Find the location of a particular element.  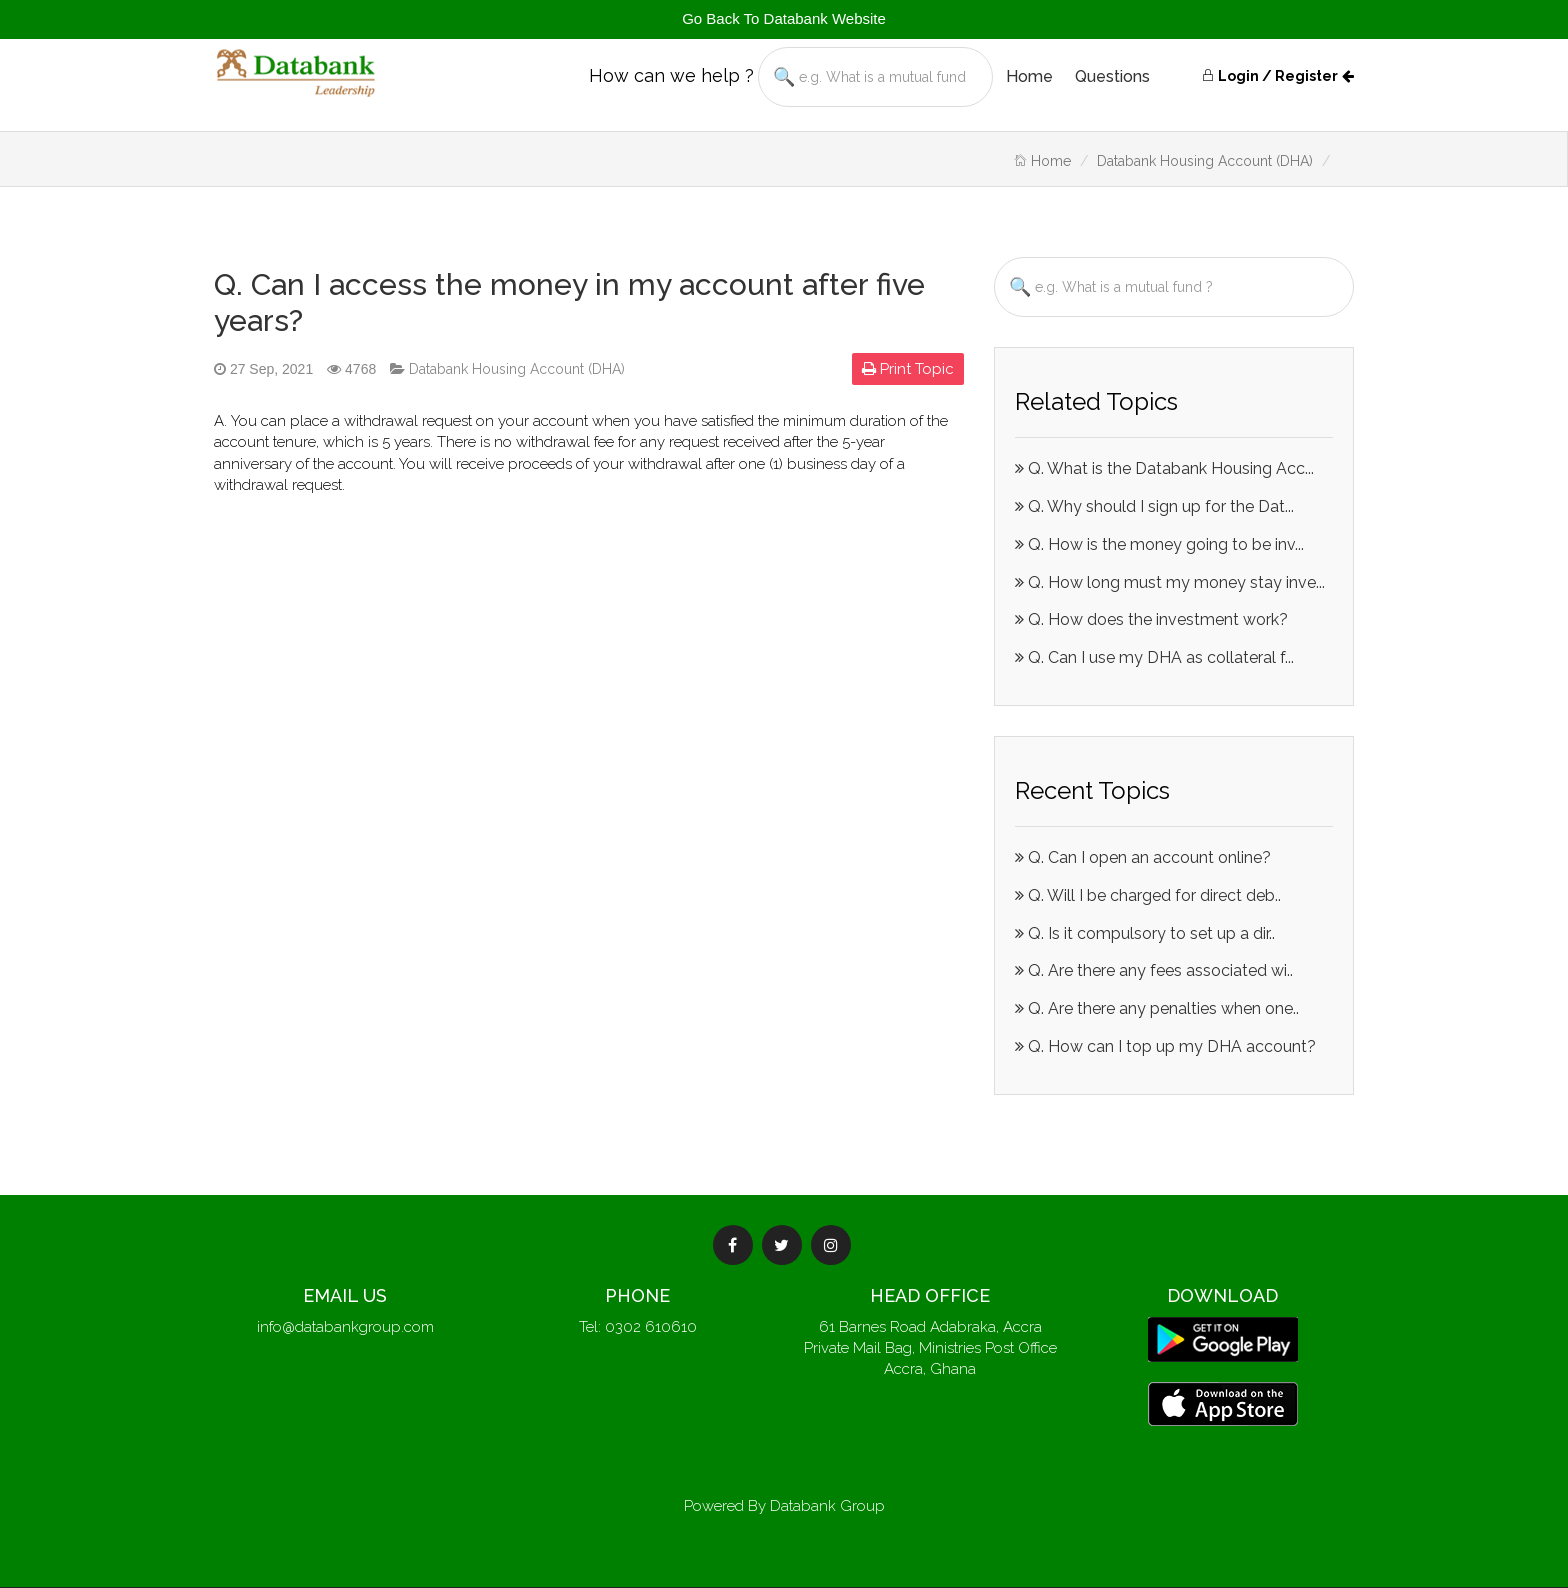

Q. Can I open an account online? is located at coordinates (1143, 857).